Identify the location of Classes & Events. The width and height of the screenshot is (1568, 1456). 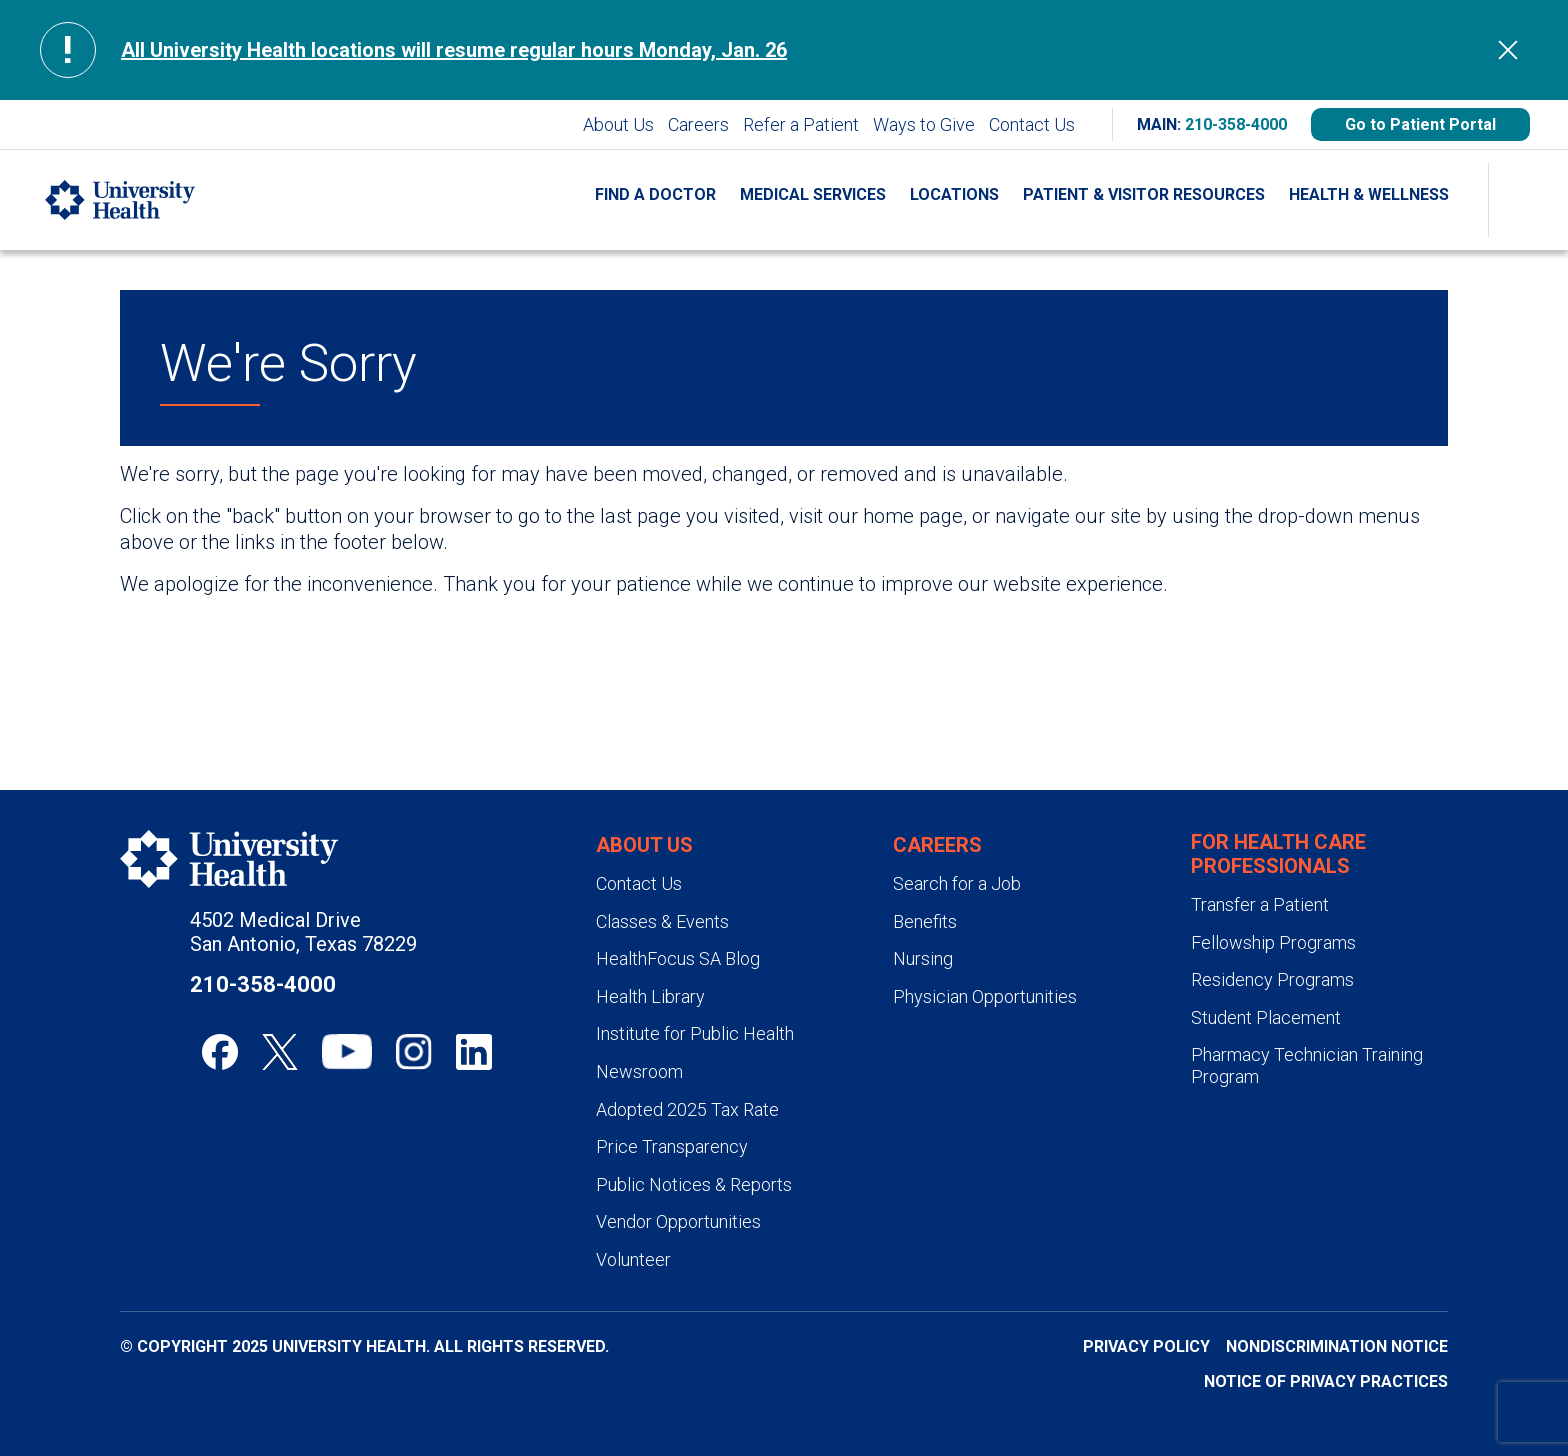
(662, 921).